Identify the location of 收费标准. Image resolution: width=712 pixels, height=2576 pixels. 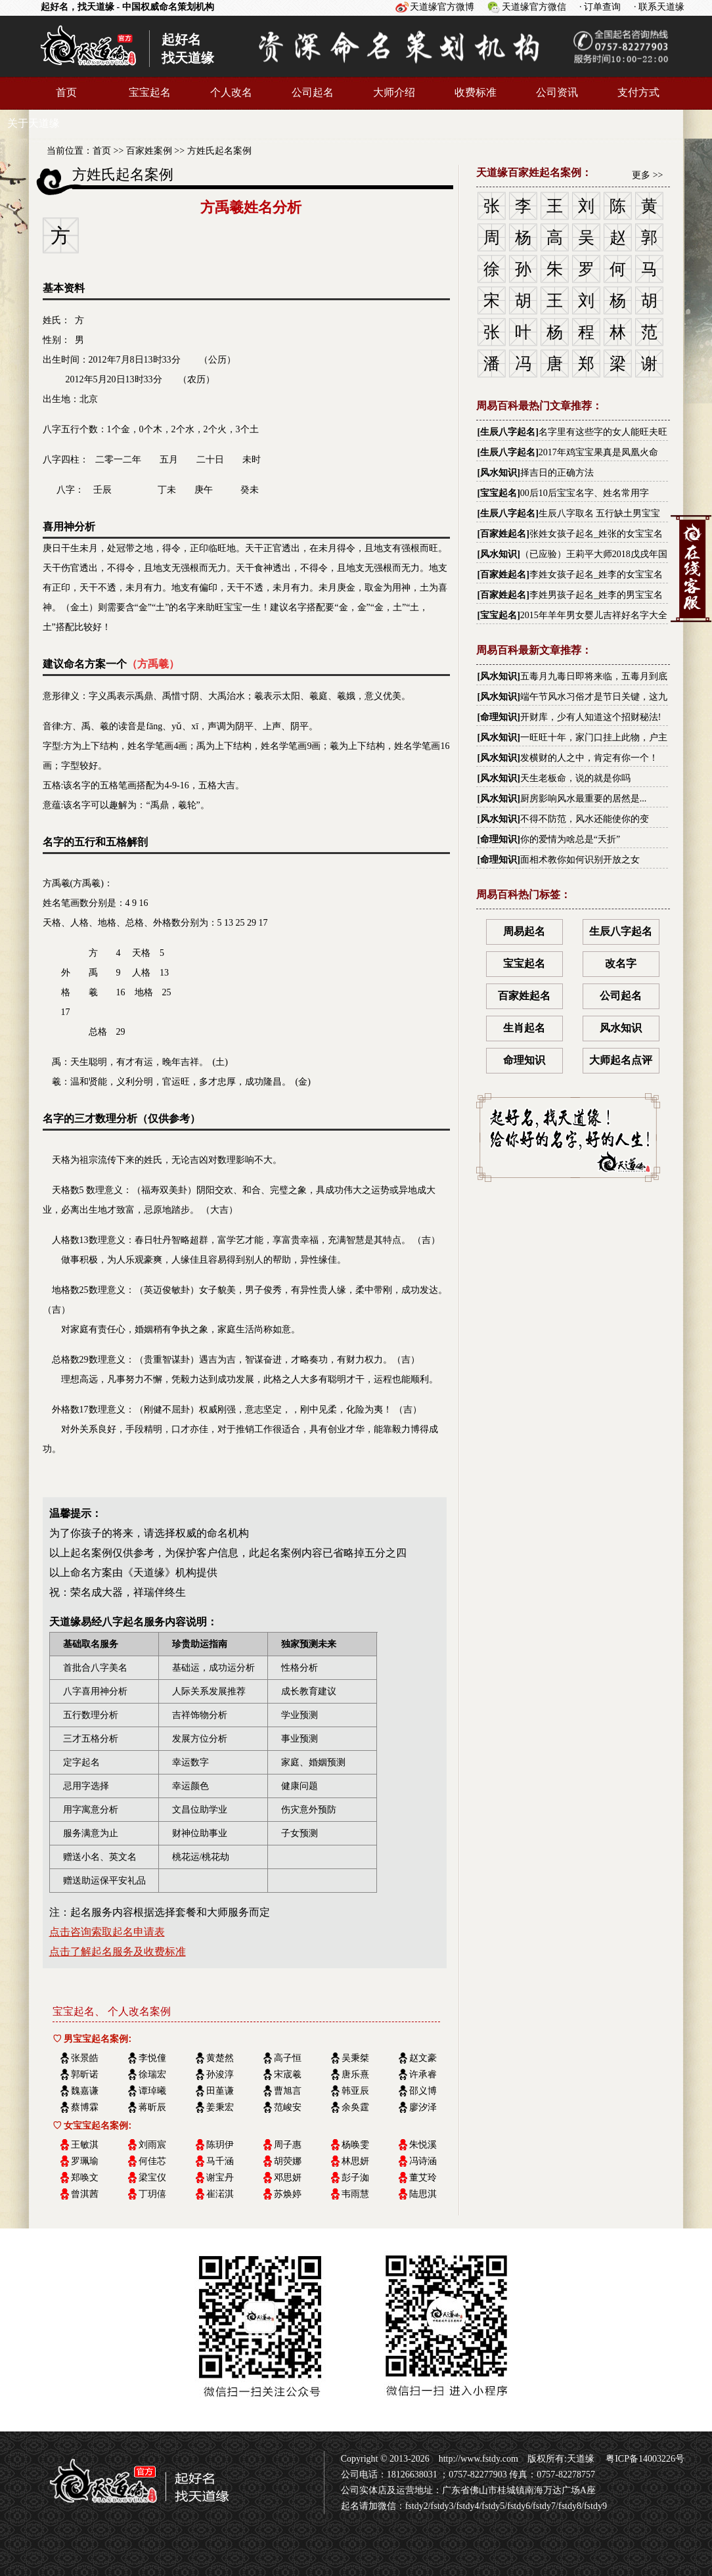
(476, 92).